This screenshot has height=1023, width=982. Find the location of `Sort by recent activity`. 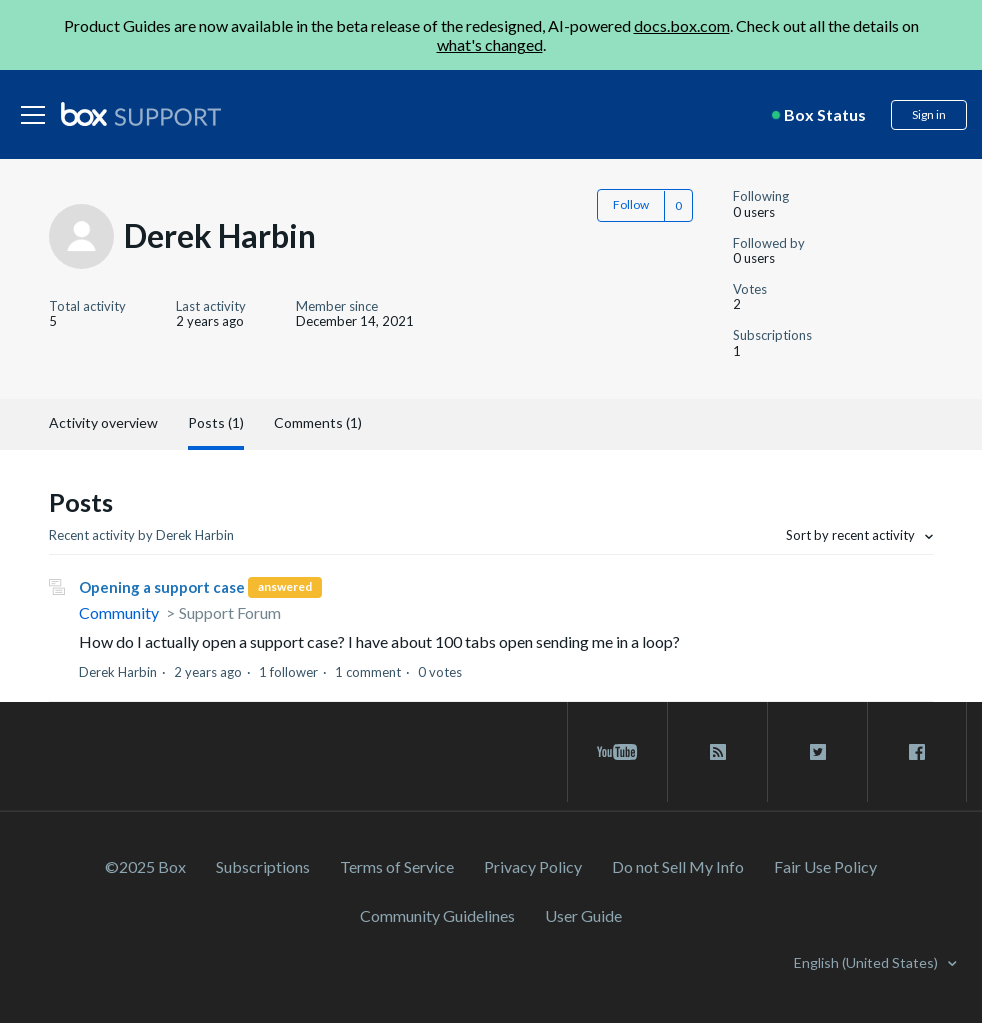

Sort by recent activity is located at coordinates (852, 535).